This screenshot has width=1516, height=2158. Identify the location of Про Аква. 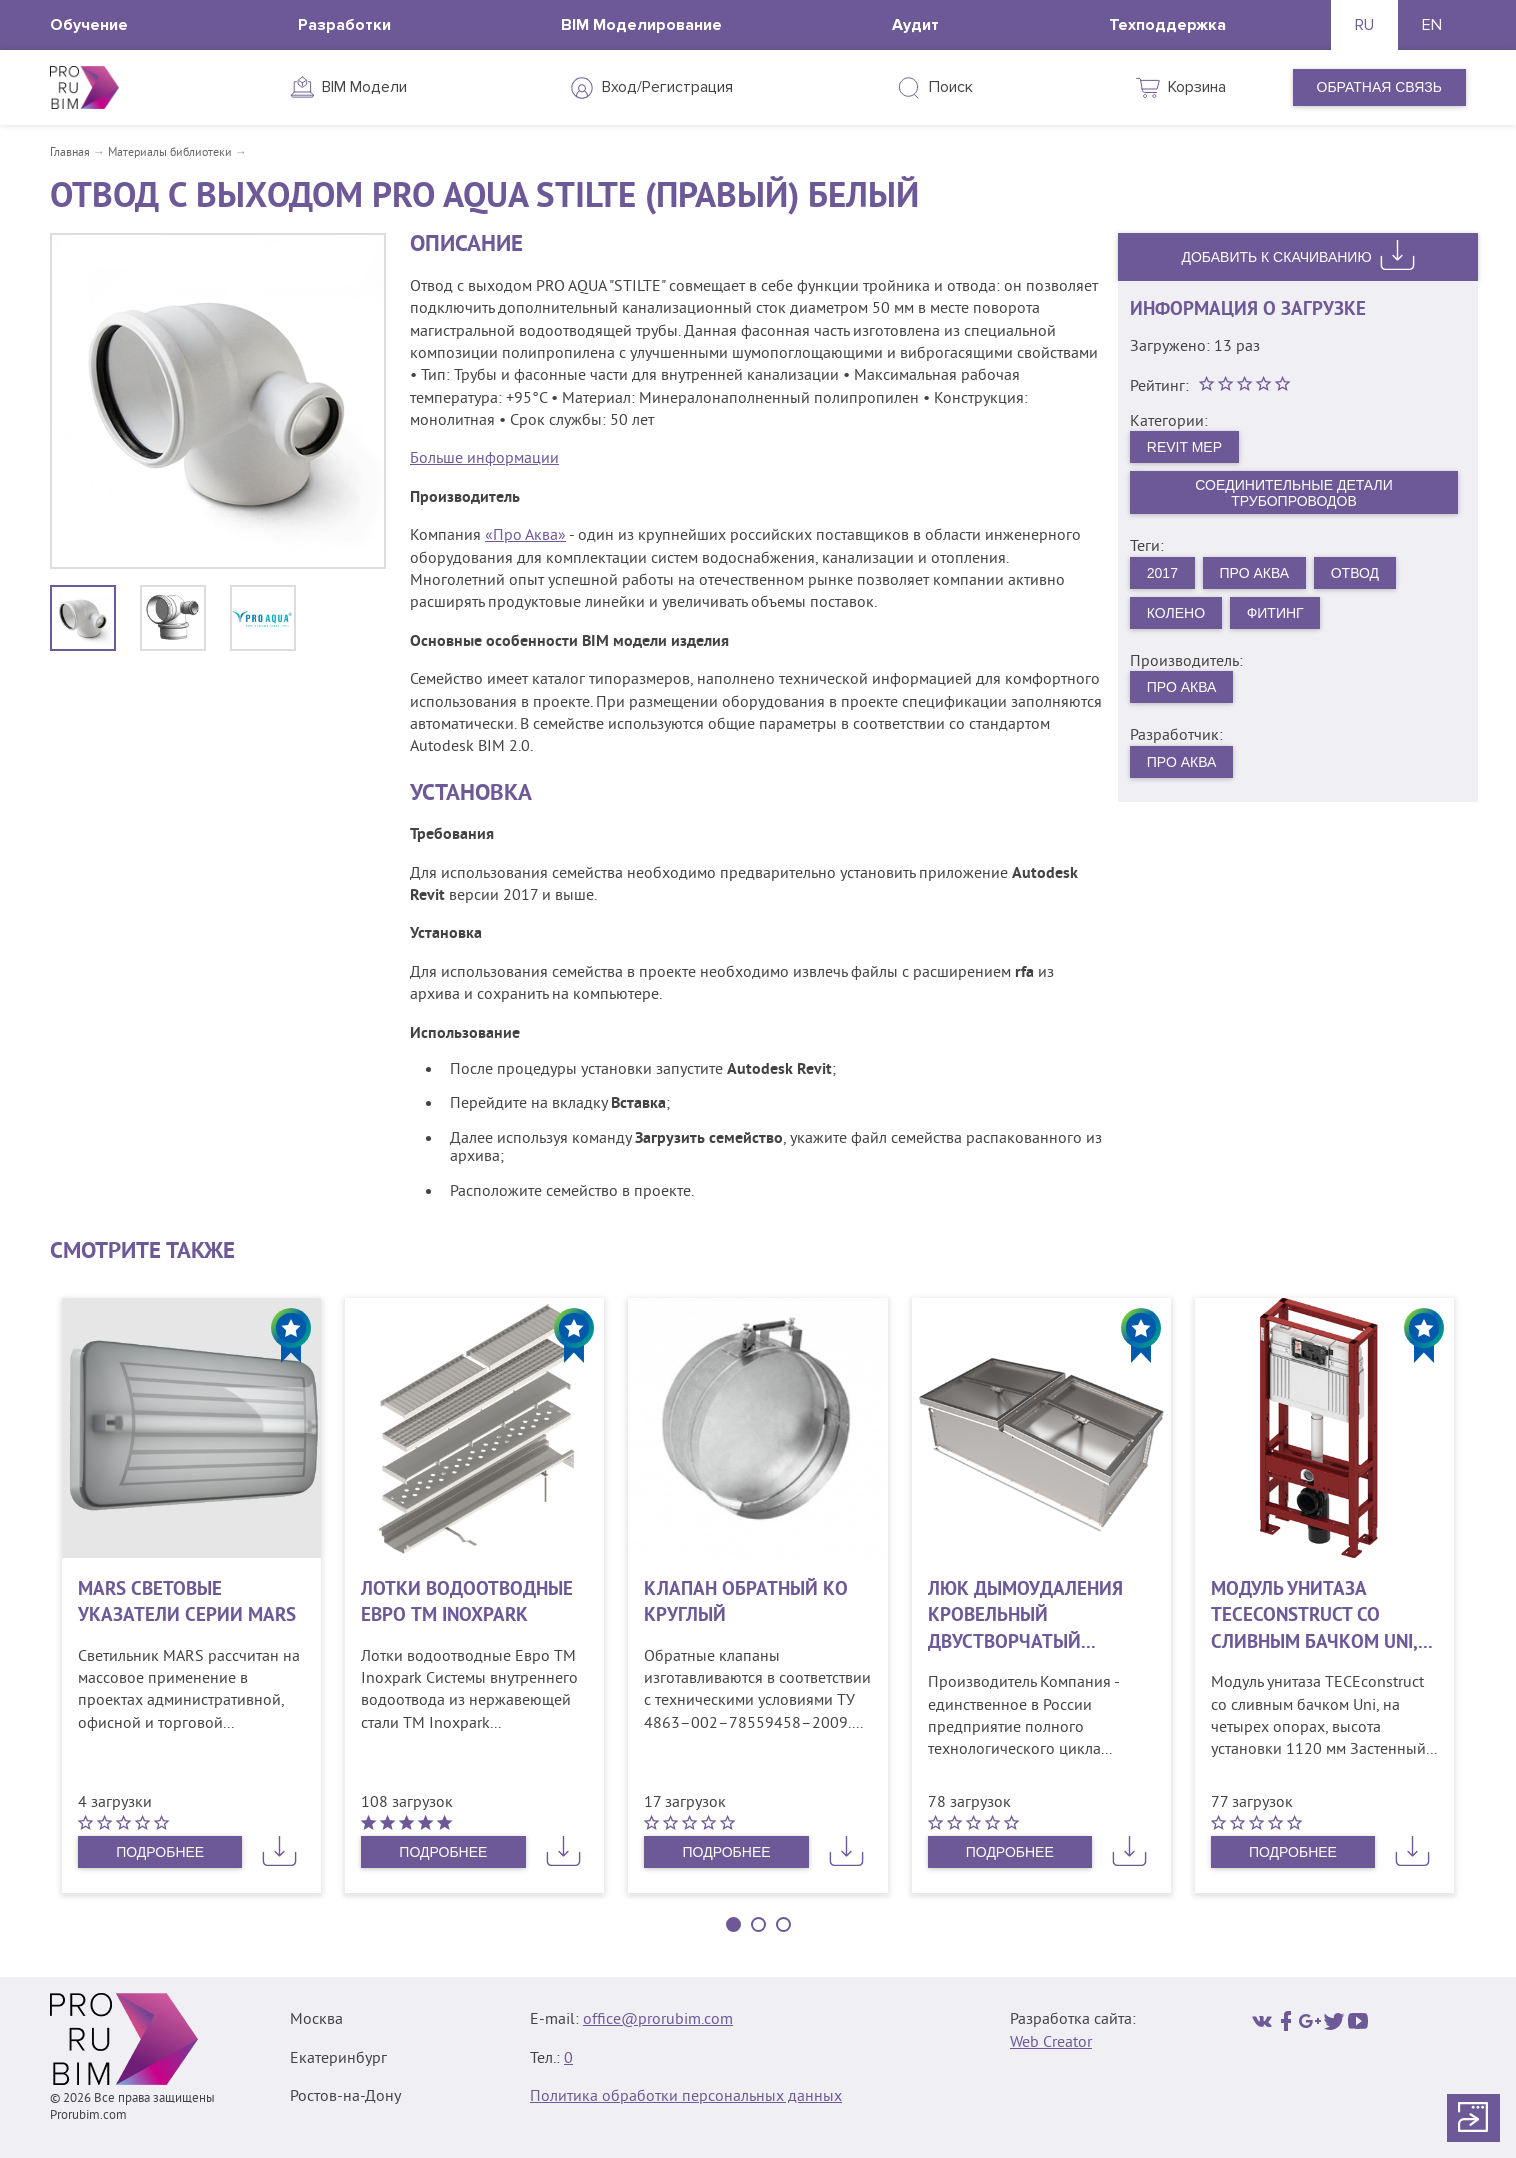
(1255, 573).